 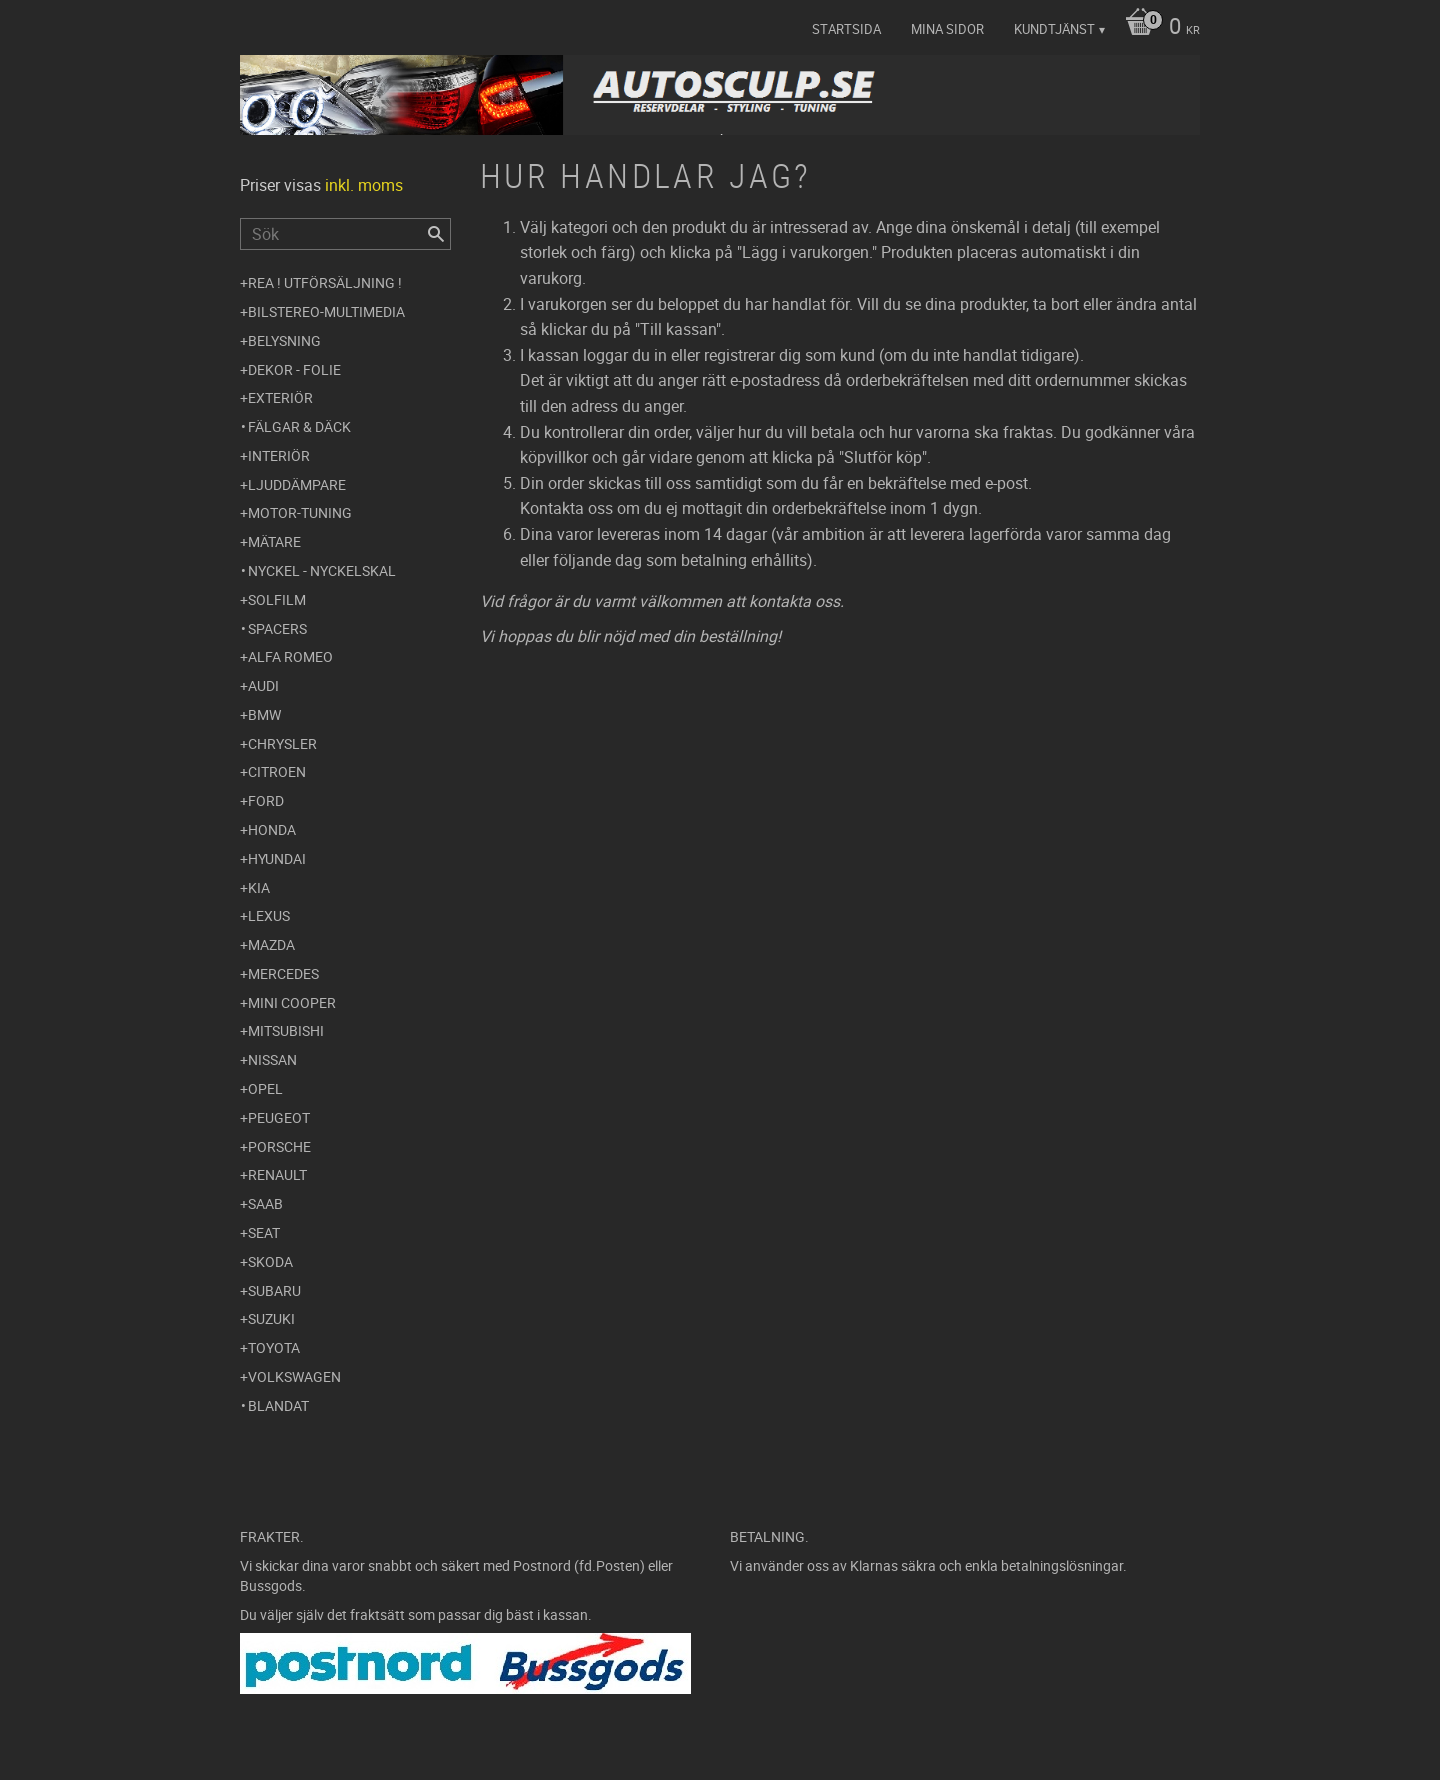 I want to click on Alfa Romeo [menuitem], so click(x=290, y=656).